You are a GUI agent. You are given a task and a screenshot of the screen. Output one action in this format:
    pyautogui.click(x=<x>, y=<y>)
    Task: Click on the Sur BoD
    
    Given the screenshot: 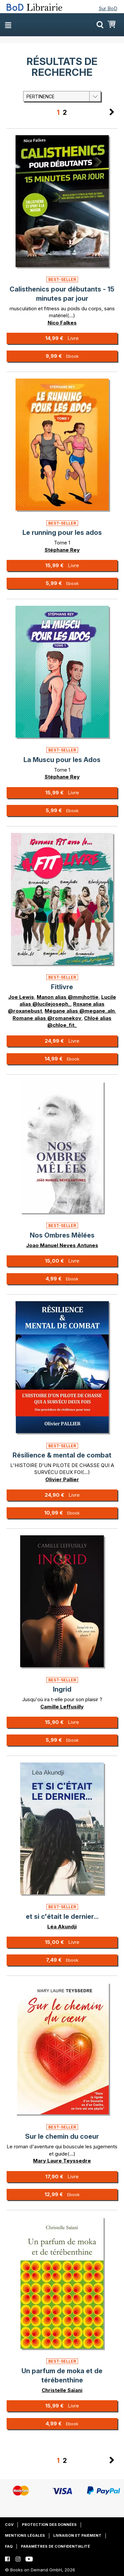 What is the action you would take?
    pyautogui.click(x=108, y=8)
    